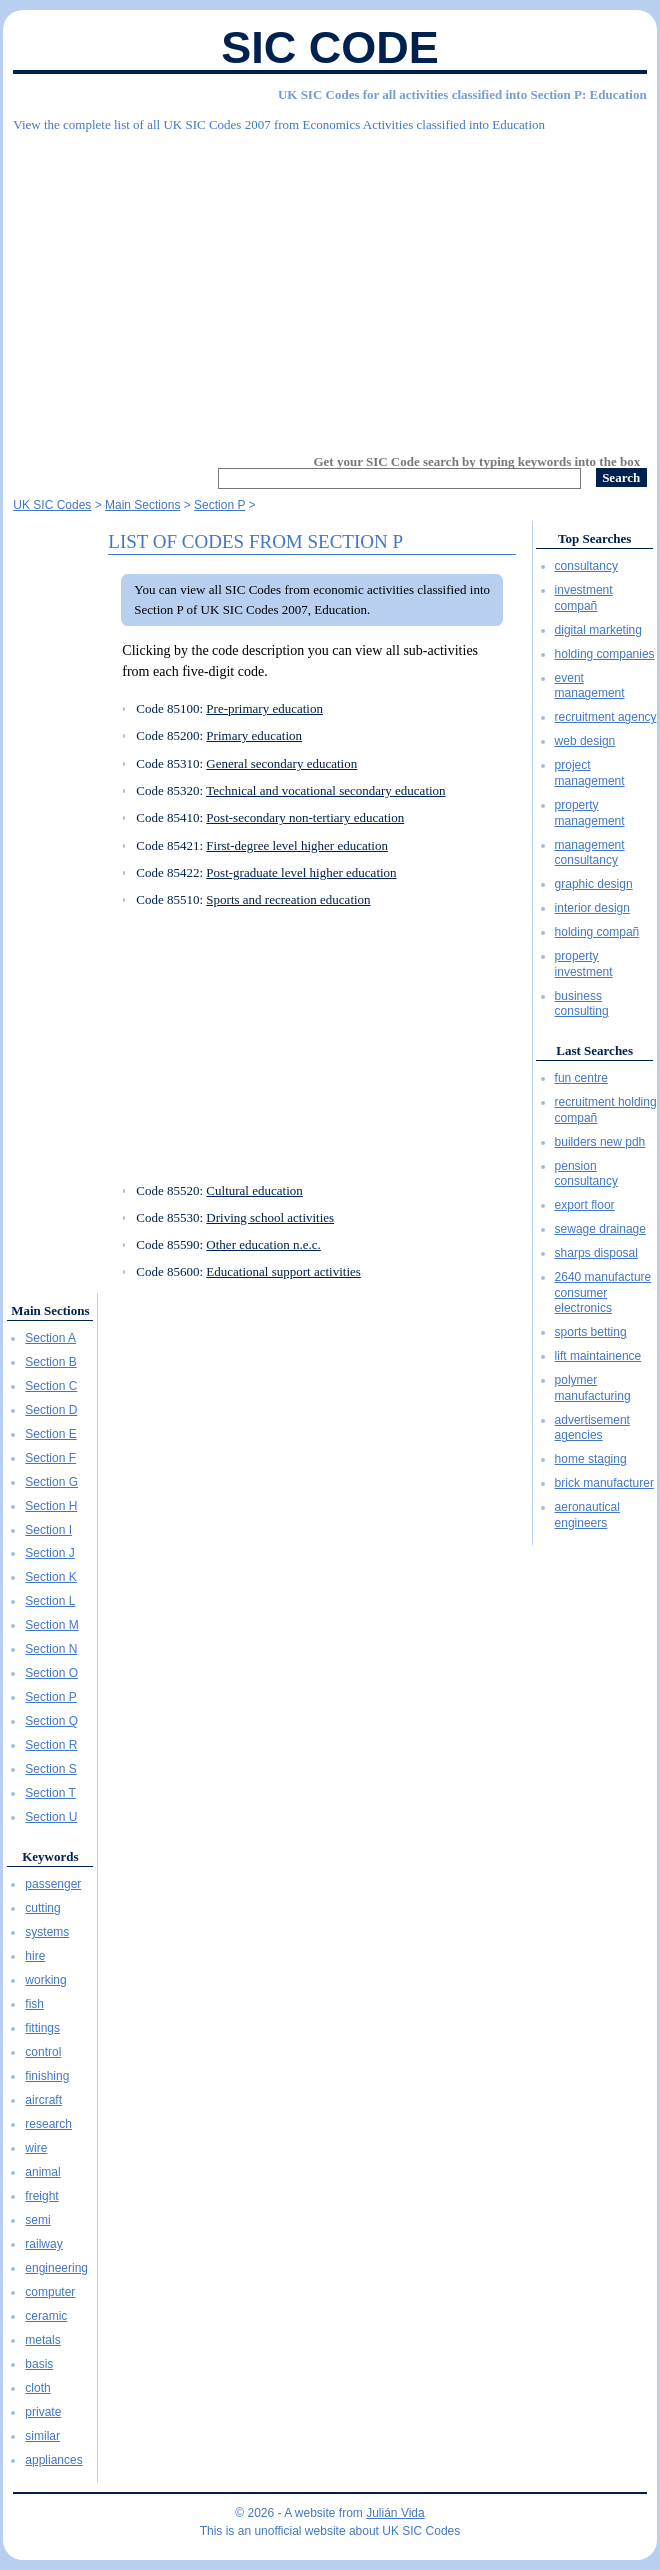  Describe the element at coordinates (606, 717) in the screenshot. I see `recruitment agency` at that location.